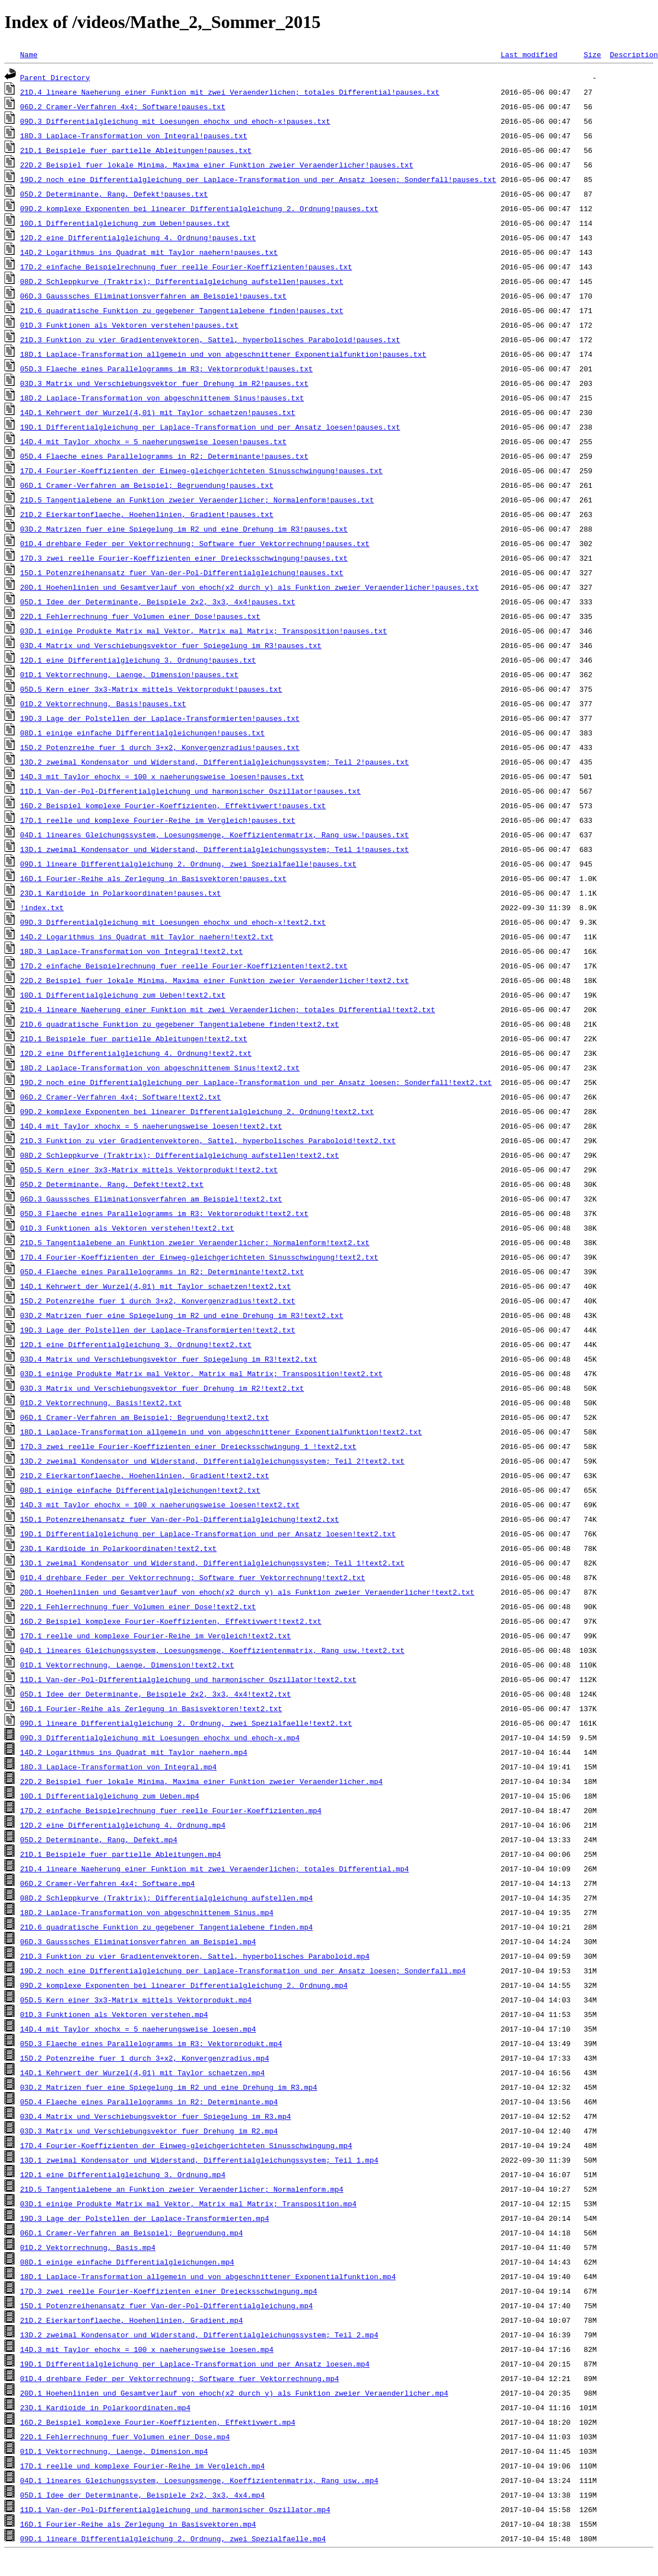  Describe the element at coordinates (168, 1359) in the screenshot. I see `03D.4_Matrix_und_Verschiebungsvektor_fuer_Spiegelung_im_R3!text2.txt` at that location.